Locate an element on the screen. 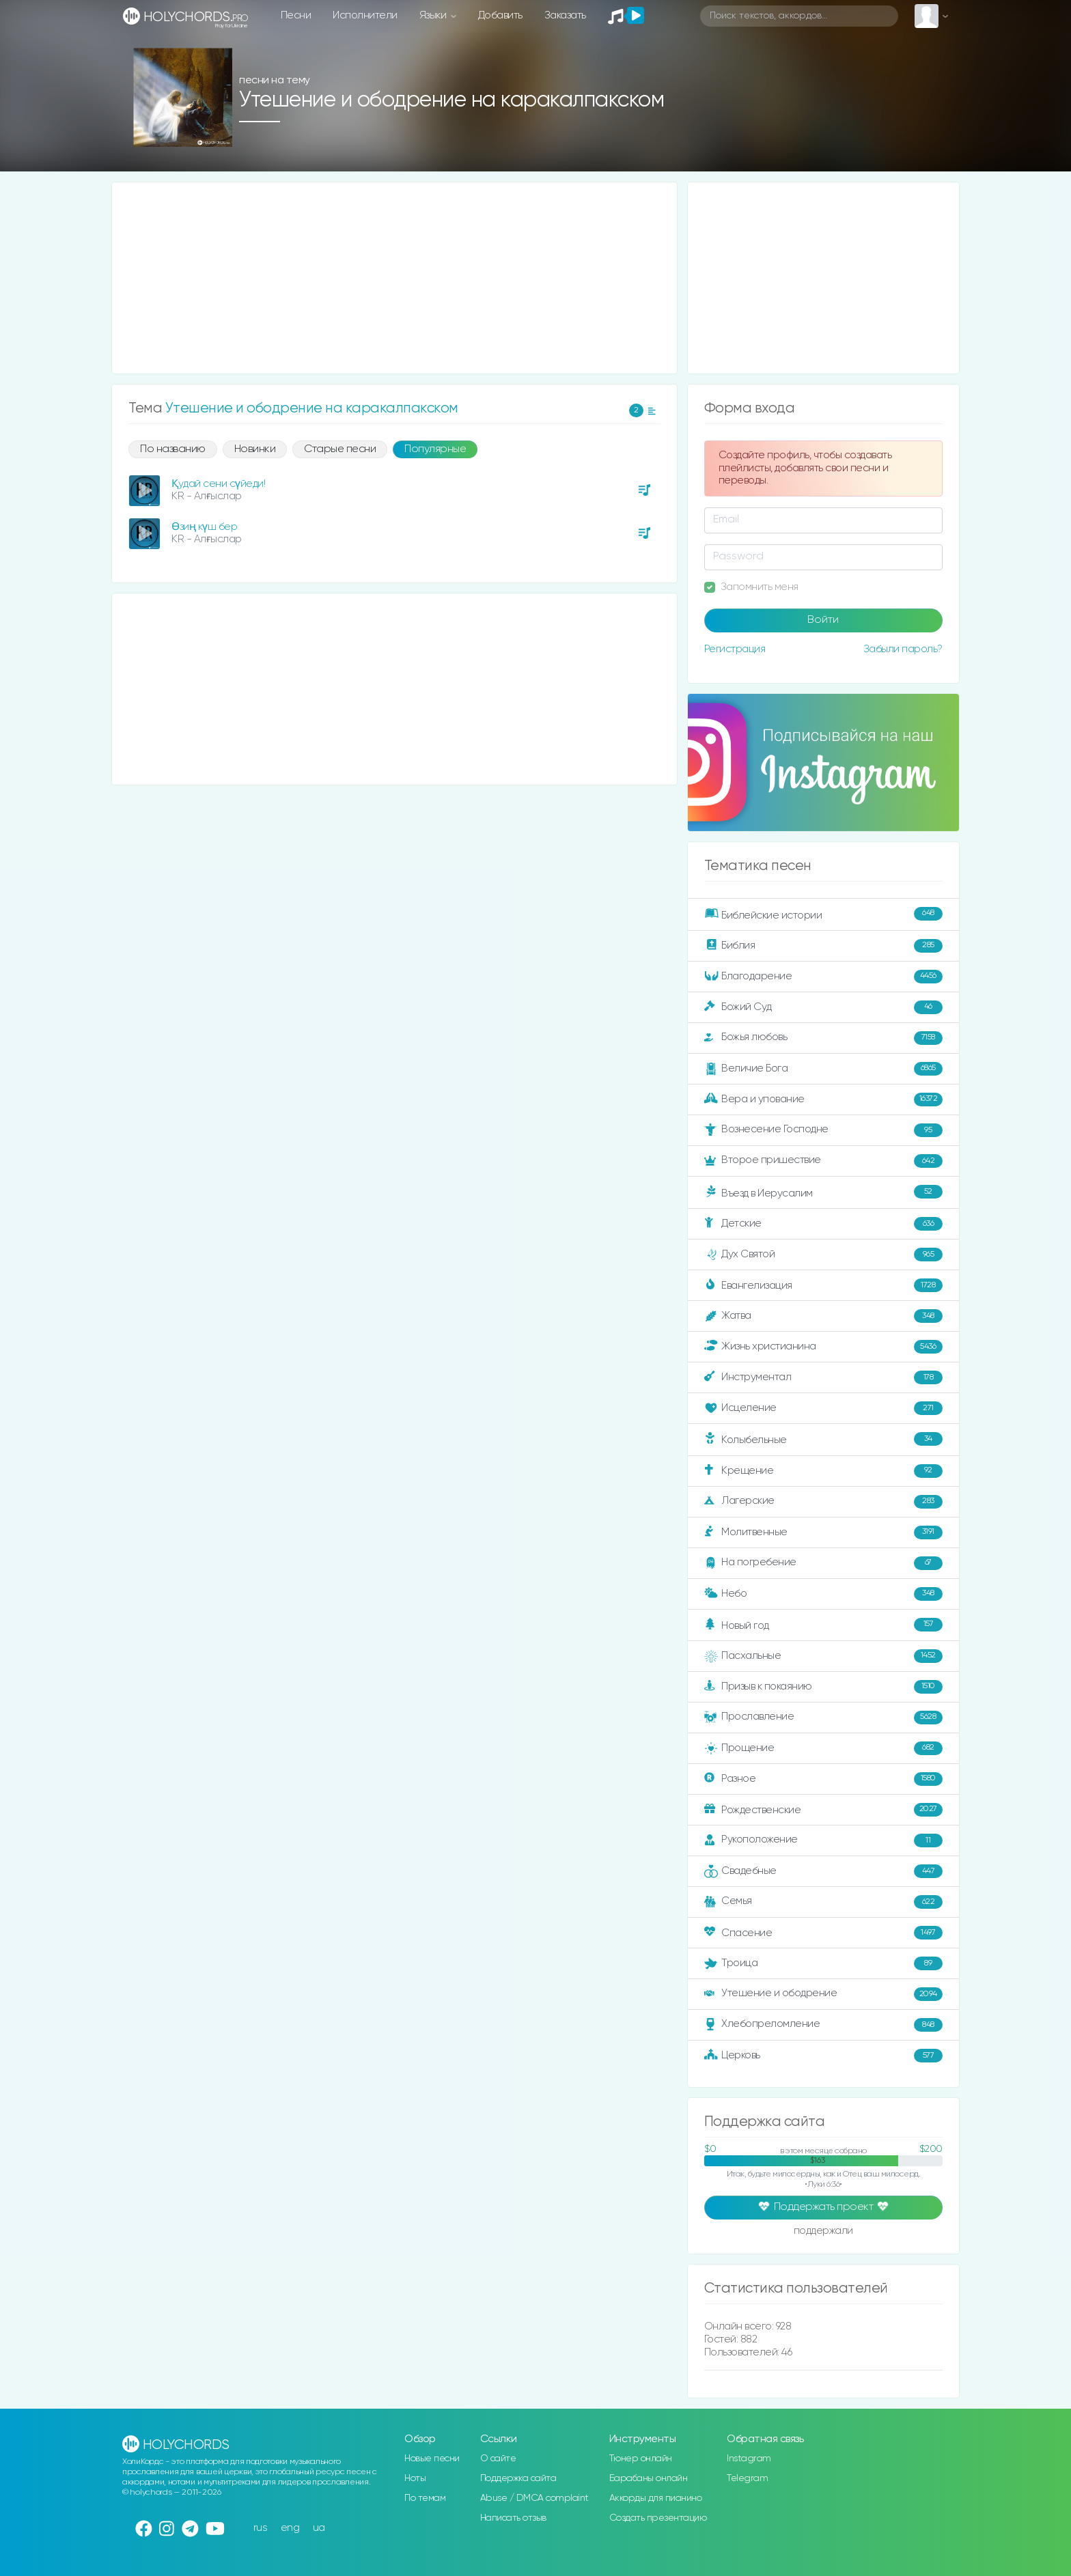 The width and height of the screenshot is (1071, 2576). Добавить is located at coordinates (500, 15).